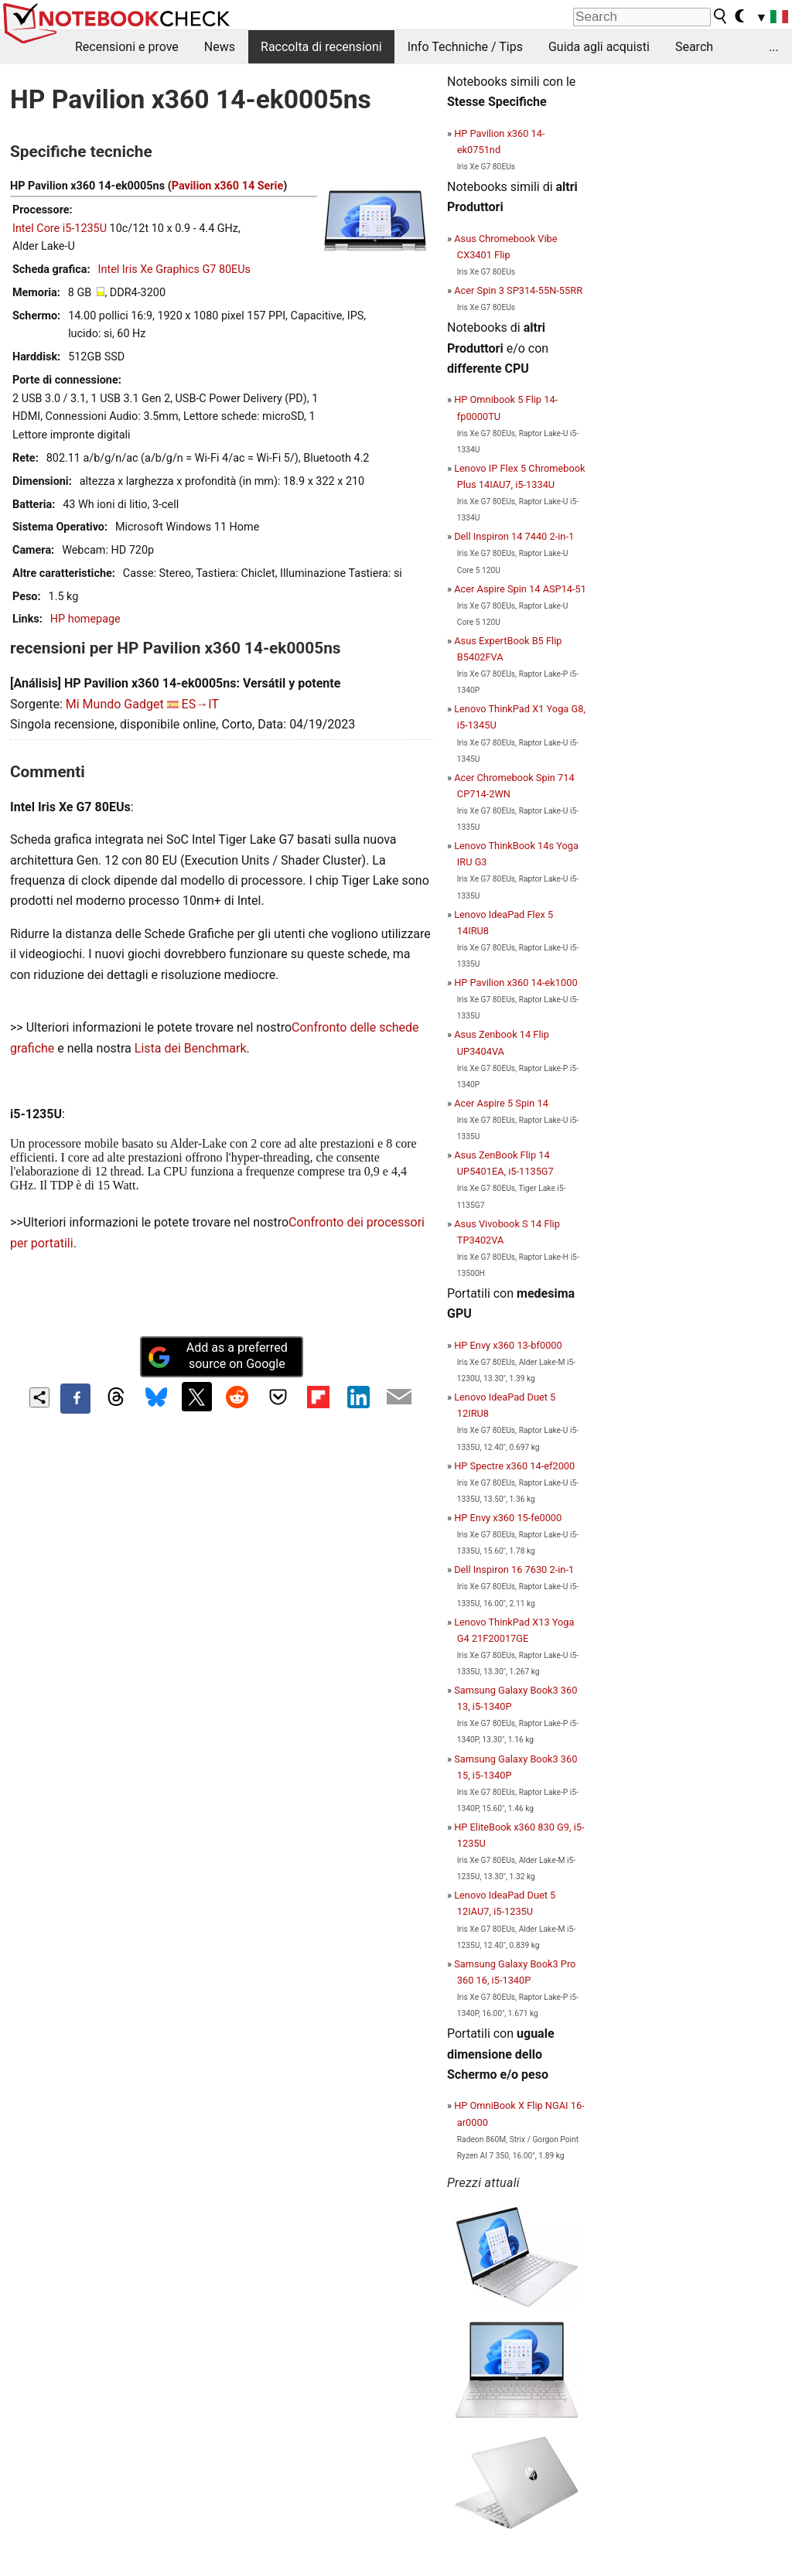 Image resolution: width=792 pixels, height=2576 pixels. What do you see at coordinates (59, 228) in the screenshot?
I see `Intel Core i5-1235U` at bounding box center [59, 228].